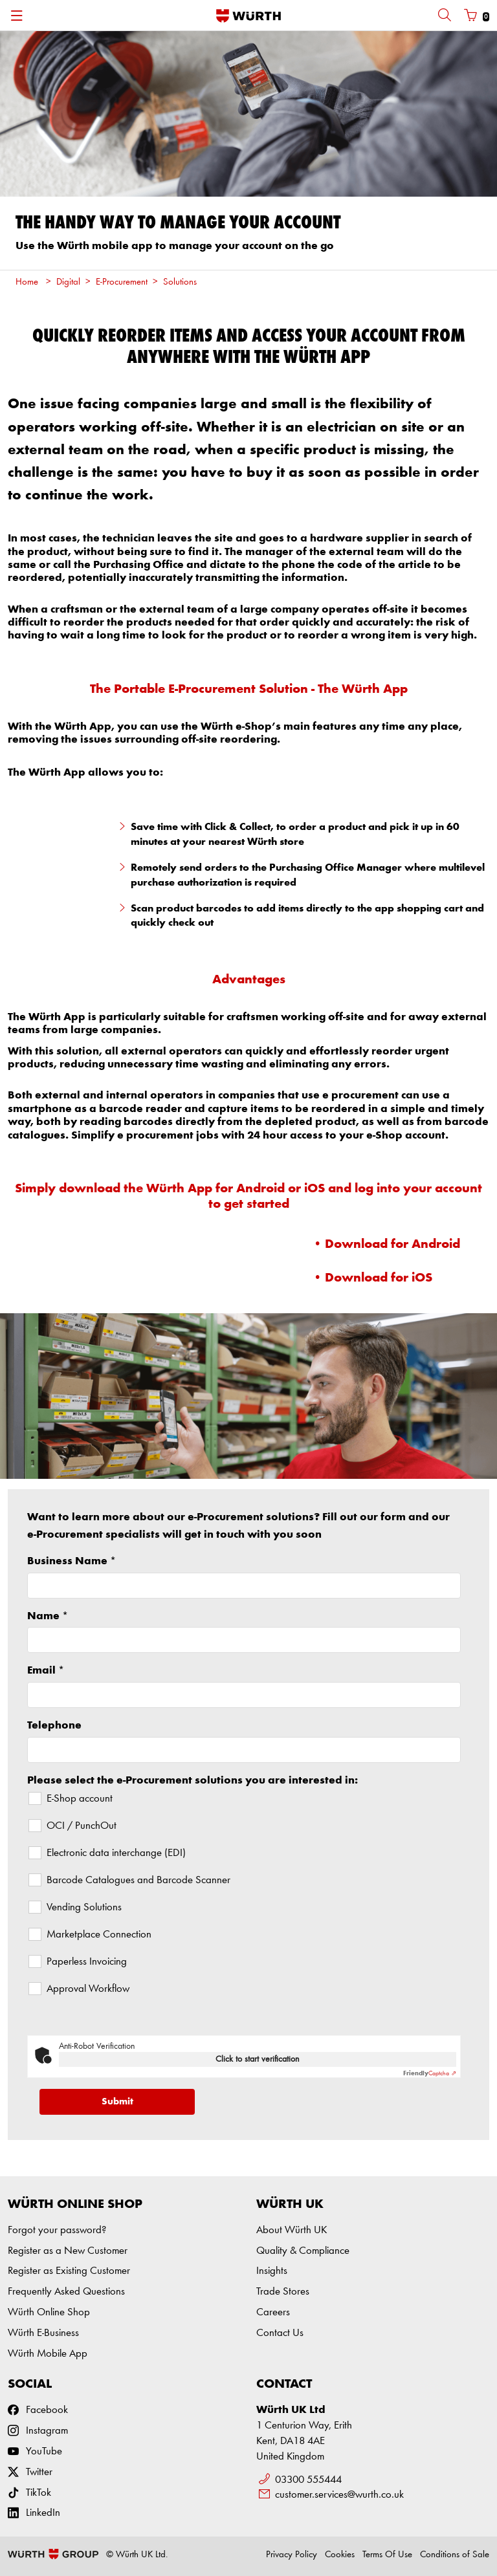  Describe the element at coordinates (67, 2250) in the screenshot. I see `Register as a New Customer` at that location.